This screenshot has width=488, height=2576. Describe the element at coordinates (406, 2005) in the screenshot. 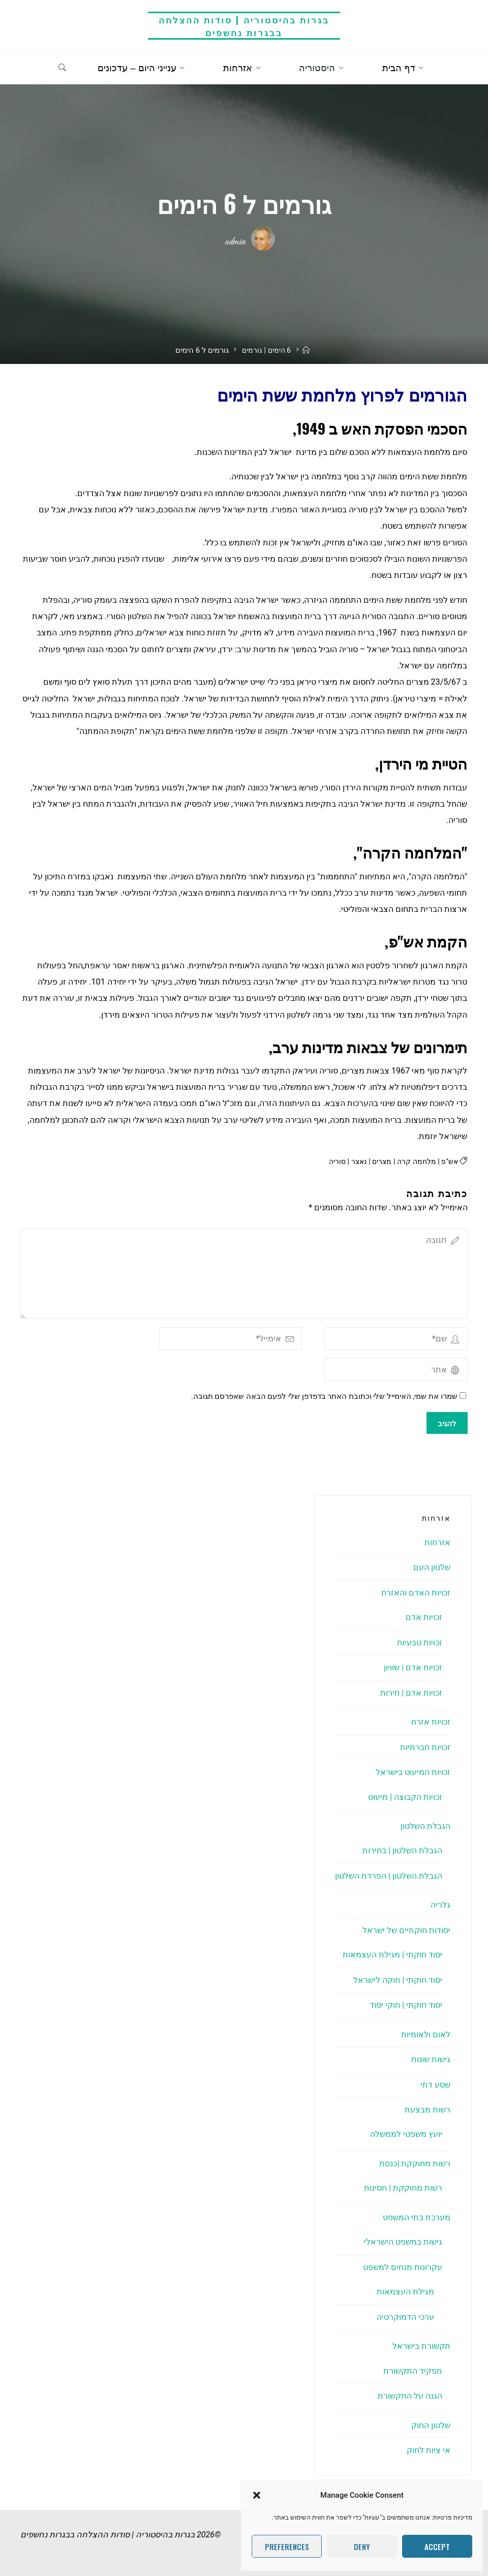

I see `יסוד חוקתי | חוקי יסוד` at that location.